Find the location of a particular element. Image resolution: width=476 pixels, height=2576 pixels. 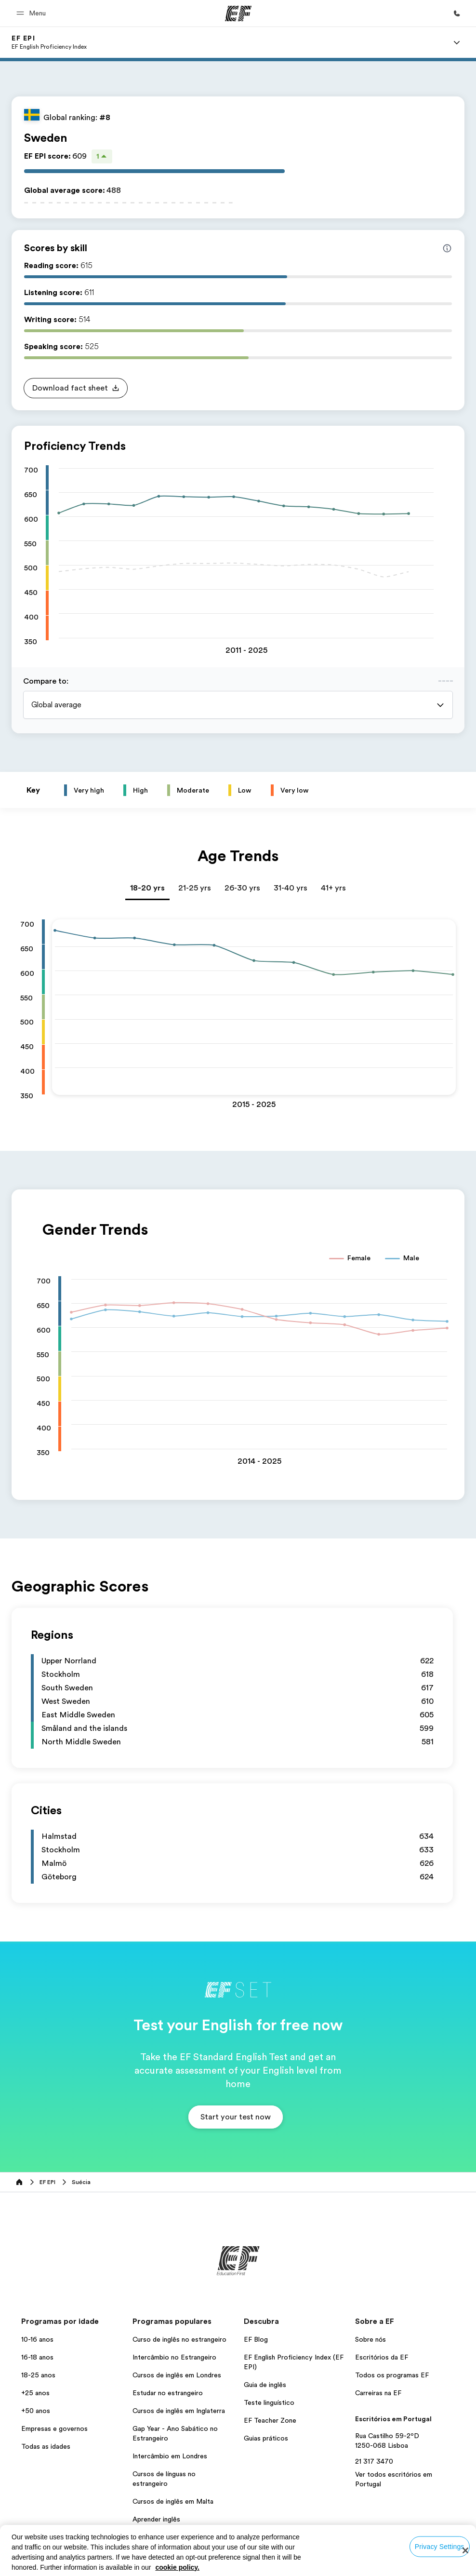

Carreiras na EF is located at coordinates (378, 2393).